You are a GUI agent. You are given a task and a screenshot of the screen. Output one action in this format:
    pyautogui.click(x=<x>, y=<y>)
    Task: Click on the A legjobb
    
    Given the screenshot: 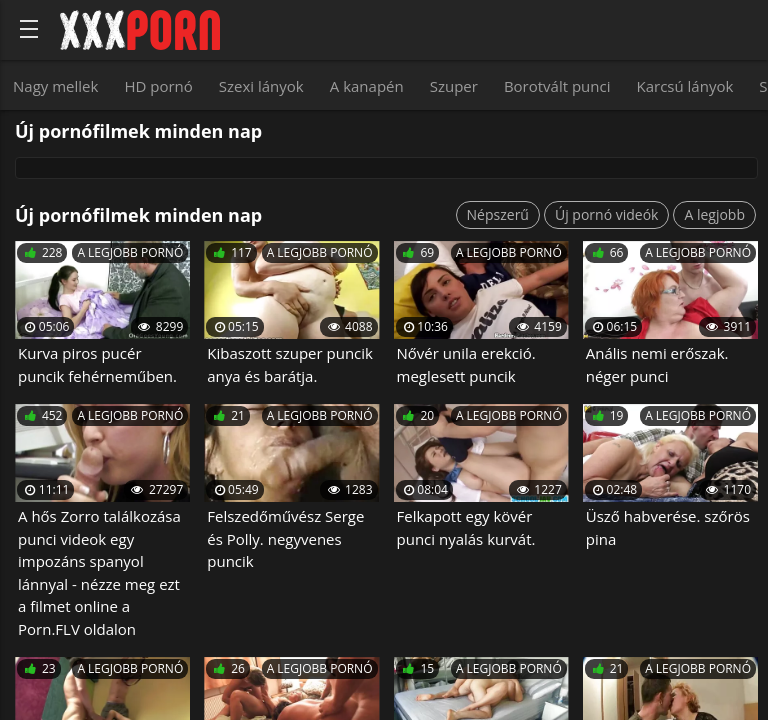 What is the action you would take?
    pyautogui.click(x=714, y=214)
    